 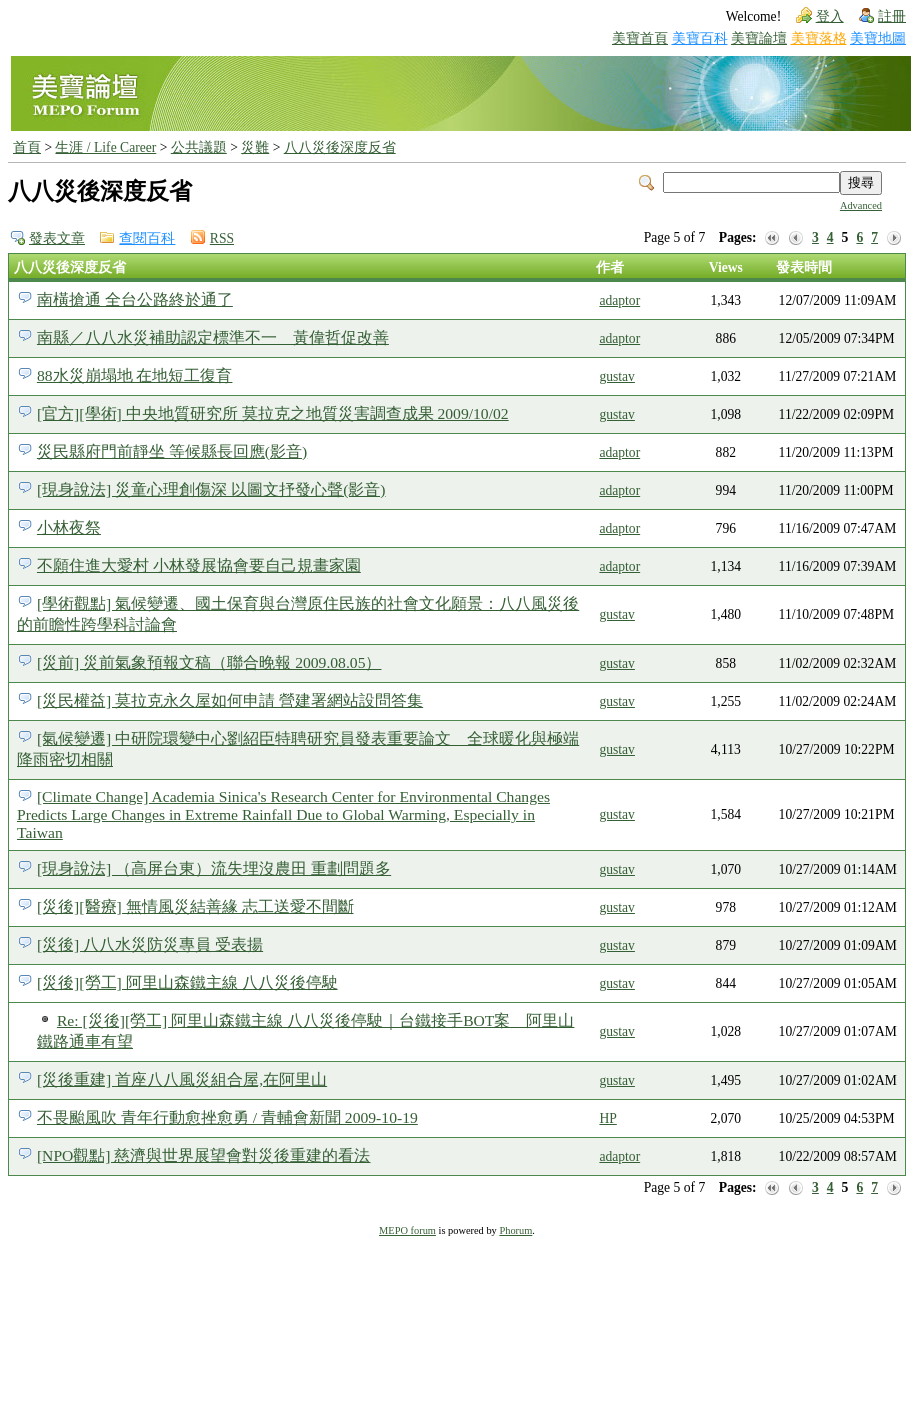 What do you see at coordinates (407, 1230) in the screenshot?
I see `MEPO forum` at bounding box center [407, 1230].